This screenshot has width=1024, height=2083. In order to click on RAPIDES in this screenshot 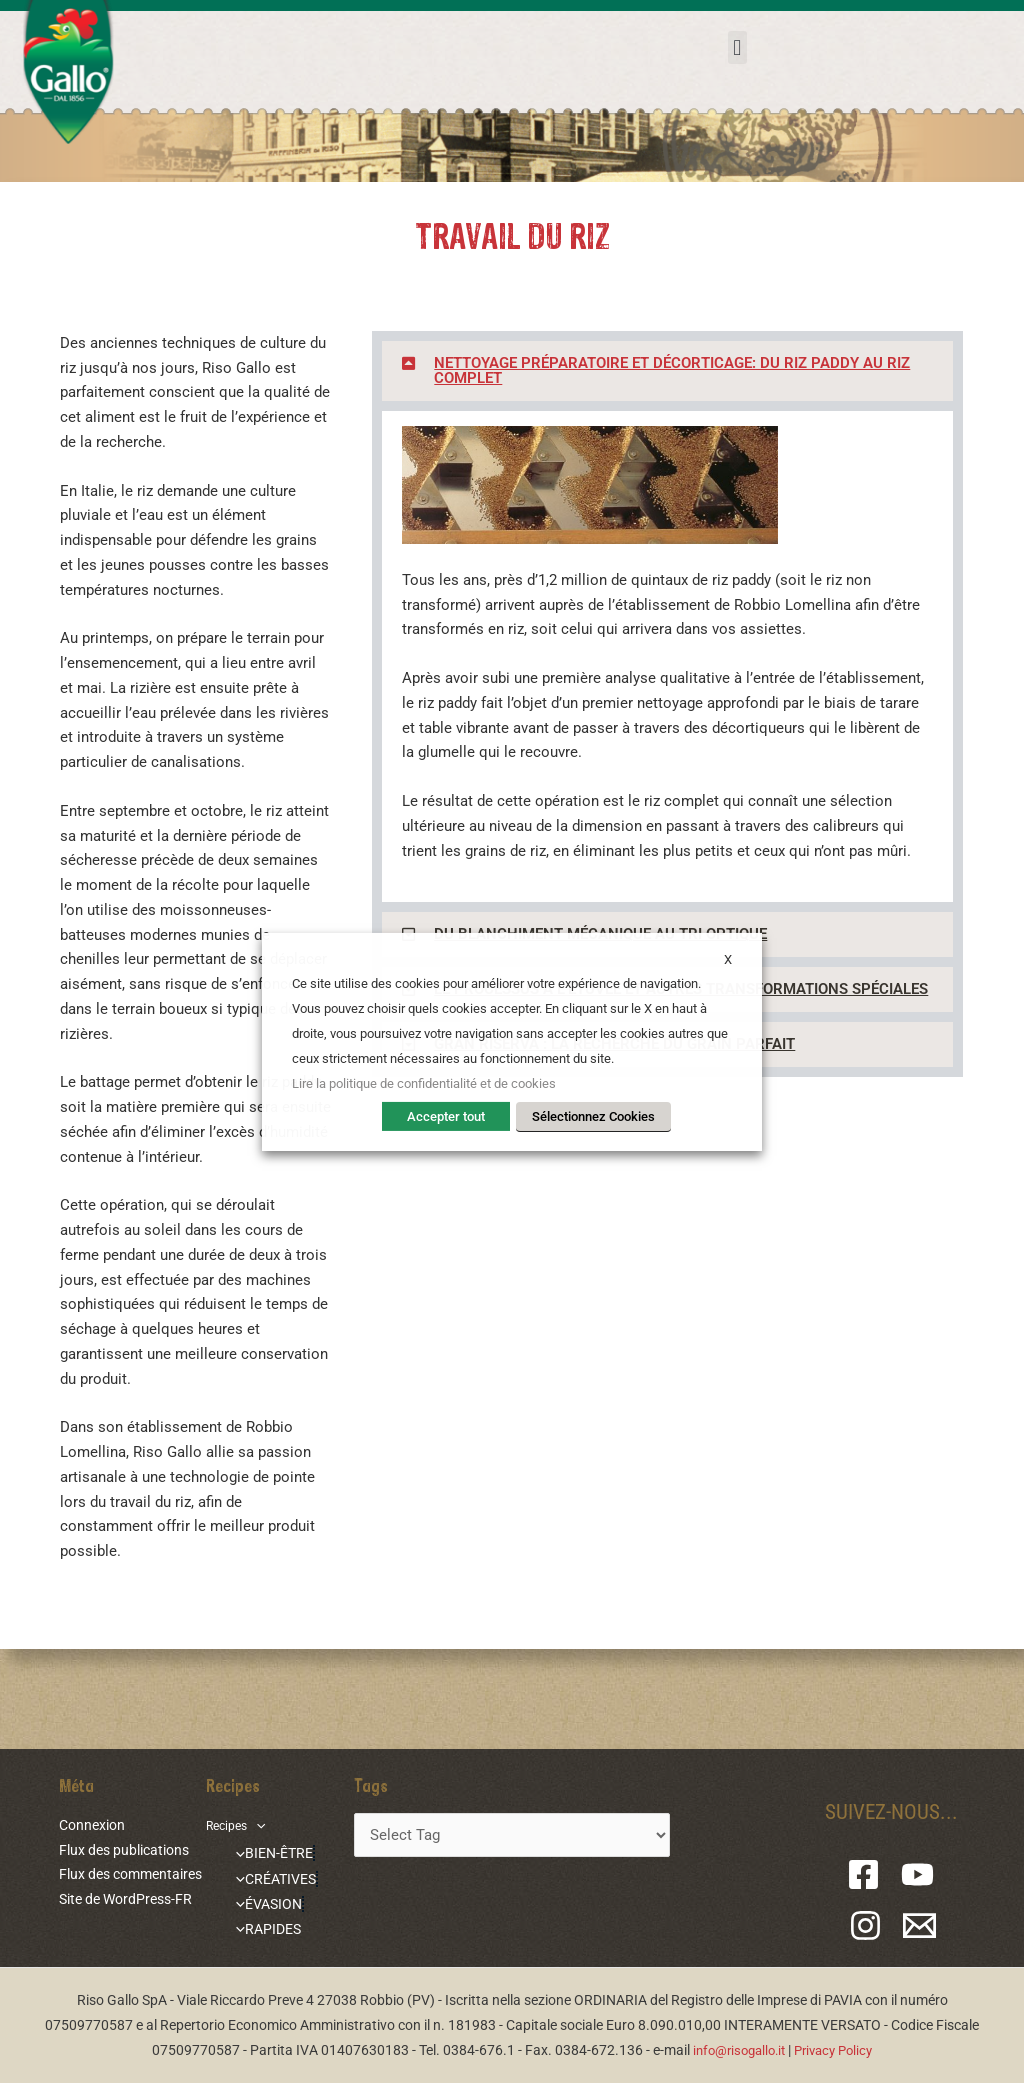, I will do `click(263, 1927)`.